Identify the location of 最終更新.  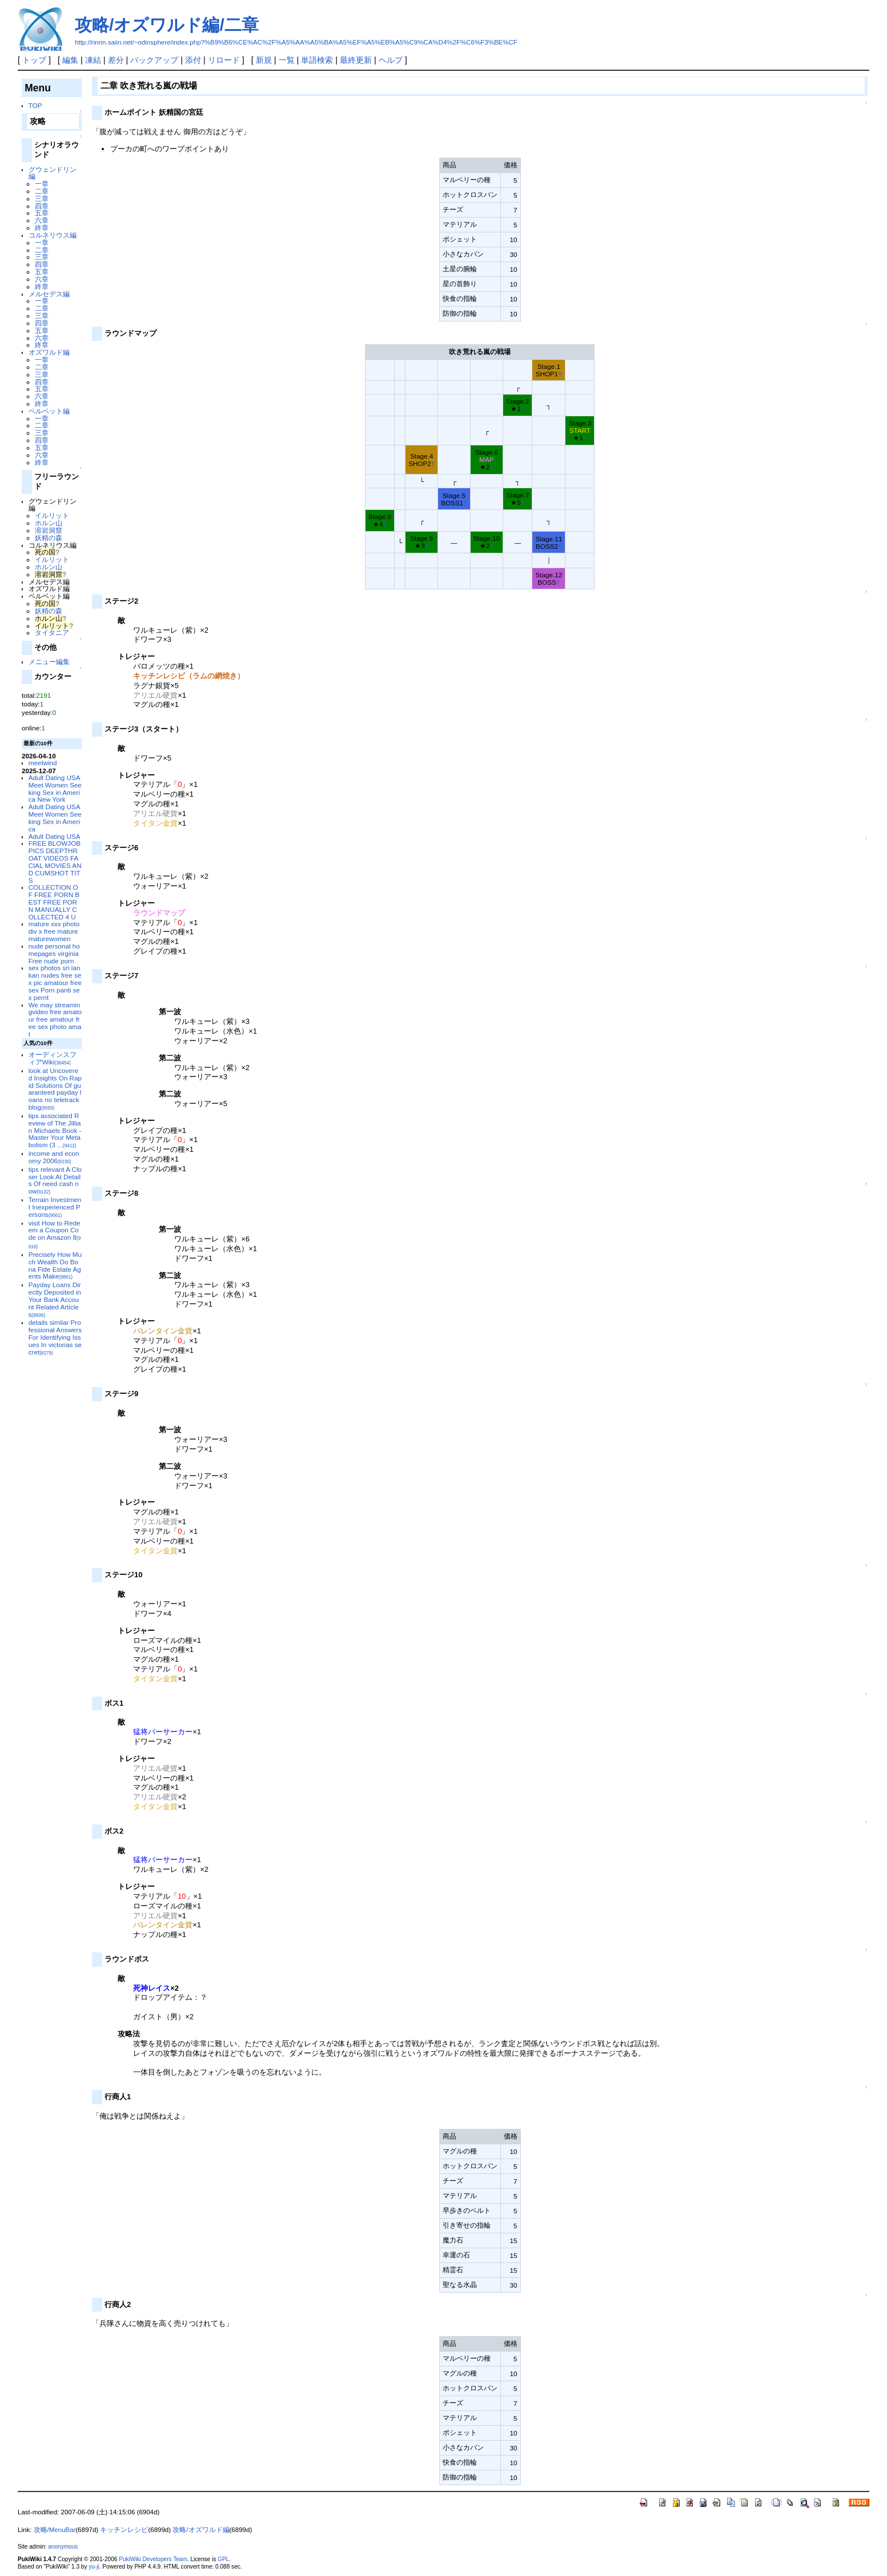
(356, 60).